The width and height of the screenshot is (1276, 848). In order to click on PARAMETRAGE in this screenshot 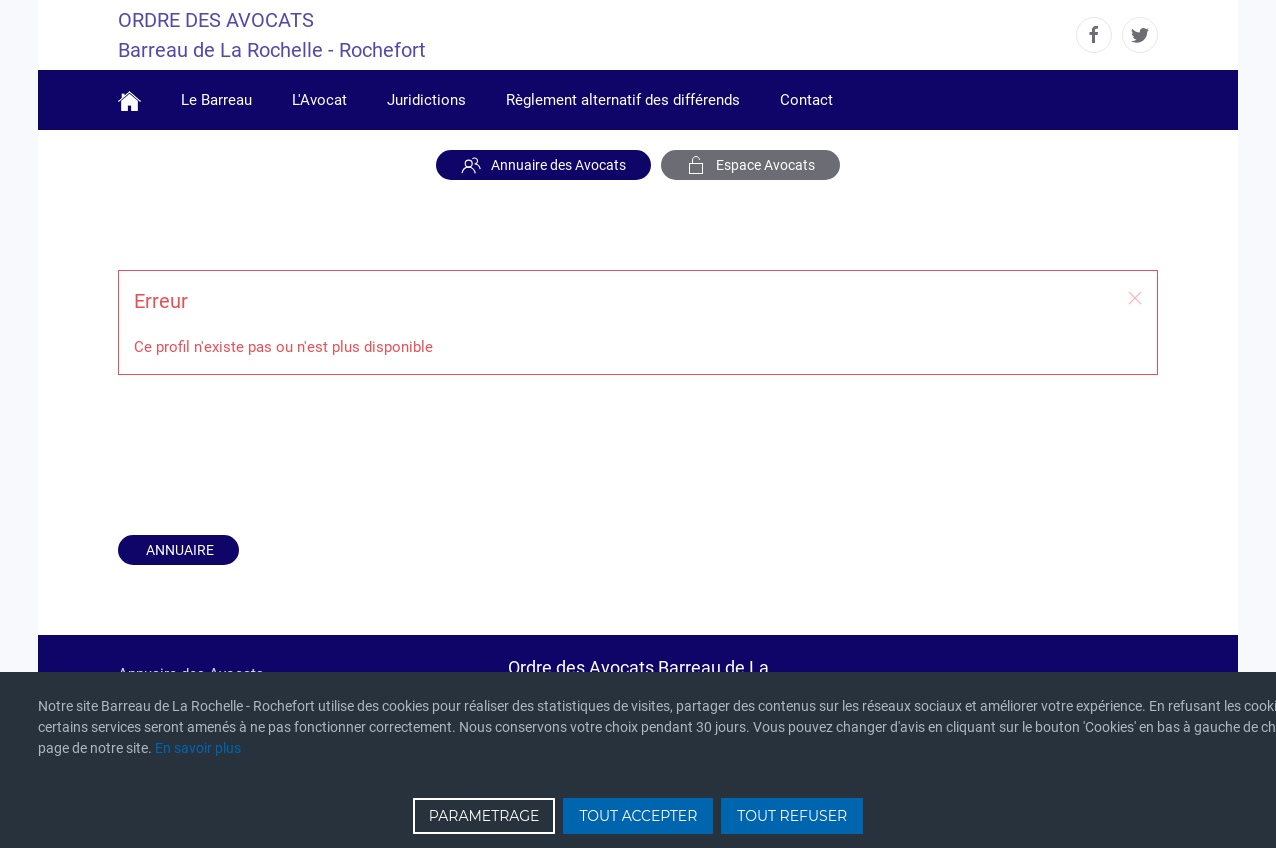, I will do `click(484, 816)`.